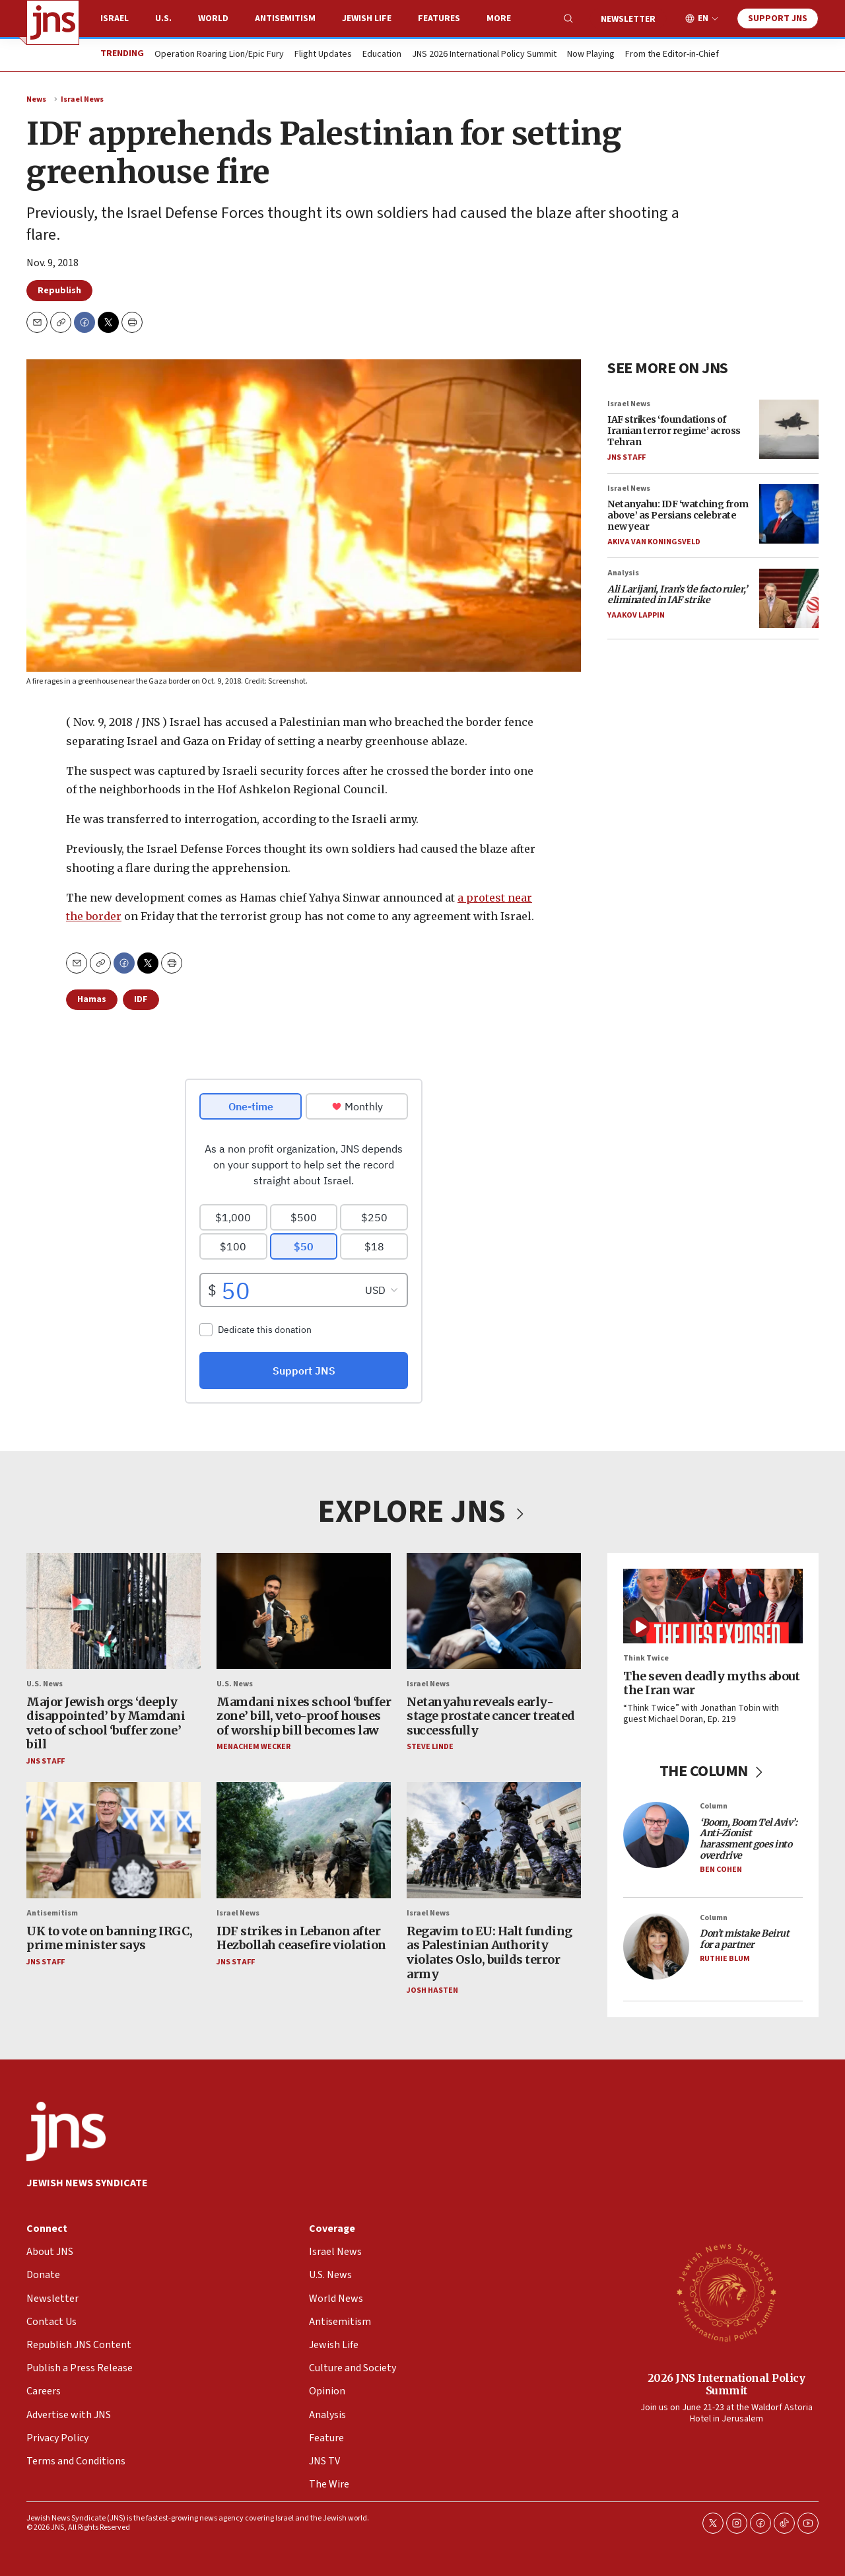 Image resolution: width=845 pixels, height=2576 pixels. What do you see at coordinates (494, 1840) in the screenshot?
I see `[Regavim to EU: Halt funding as Palestinian Authority violates Oslo, builds terror army]` at bounding box center [494, 1840].